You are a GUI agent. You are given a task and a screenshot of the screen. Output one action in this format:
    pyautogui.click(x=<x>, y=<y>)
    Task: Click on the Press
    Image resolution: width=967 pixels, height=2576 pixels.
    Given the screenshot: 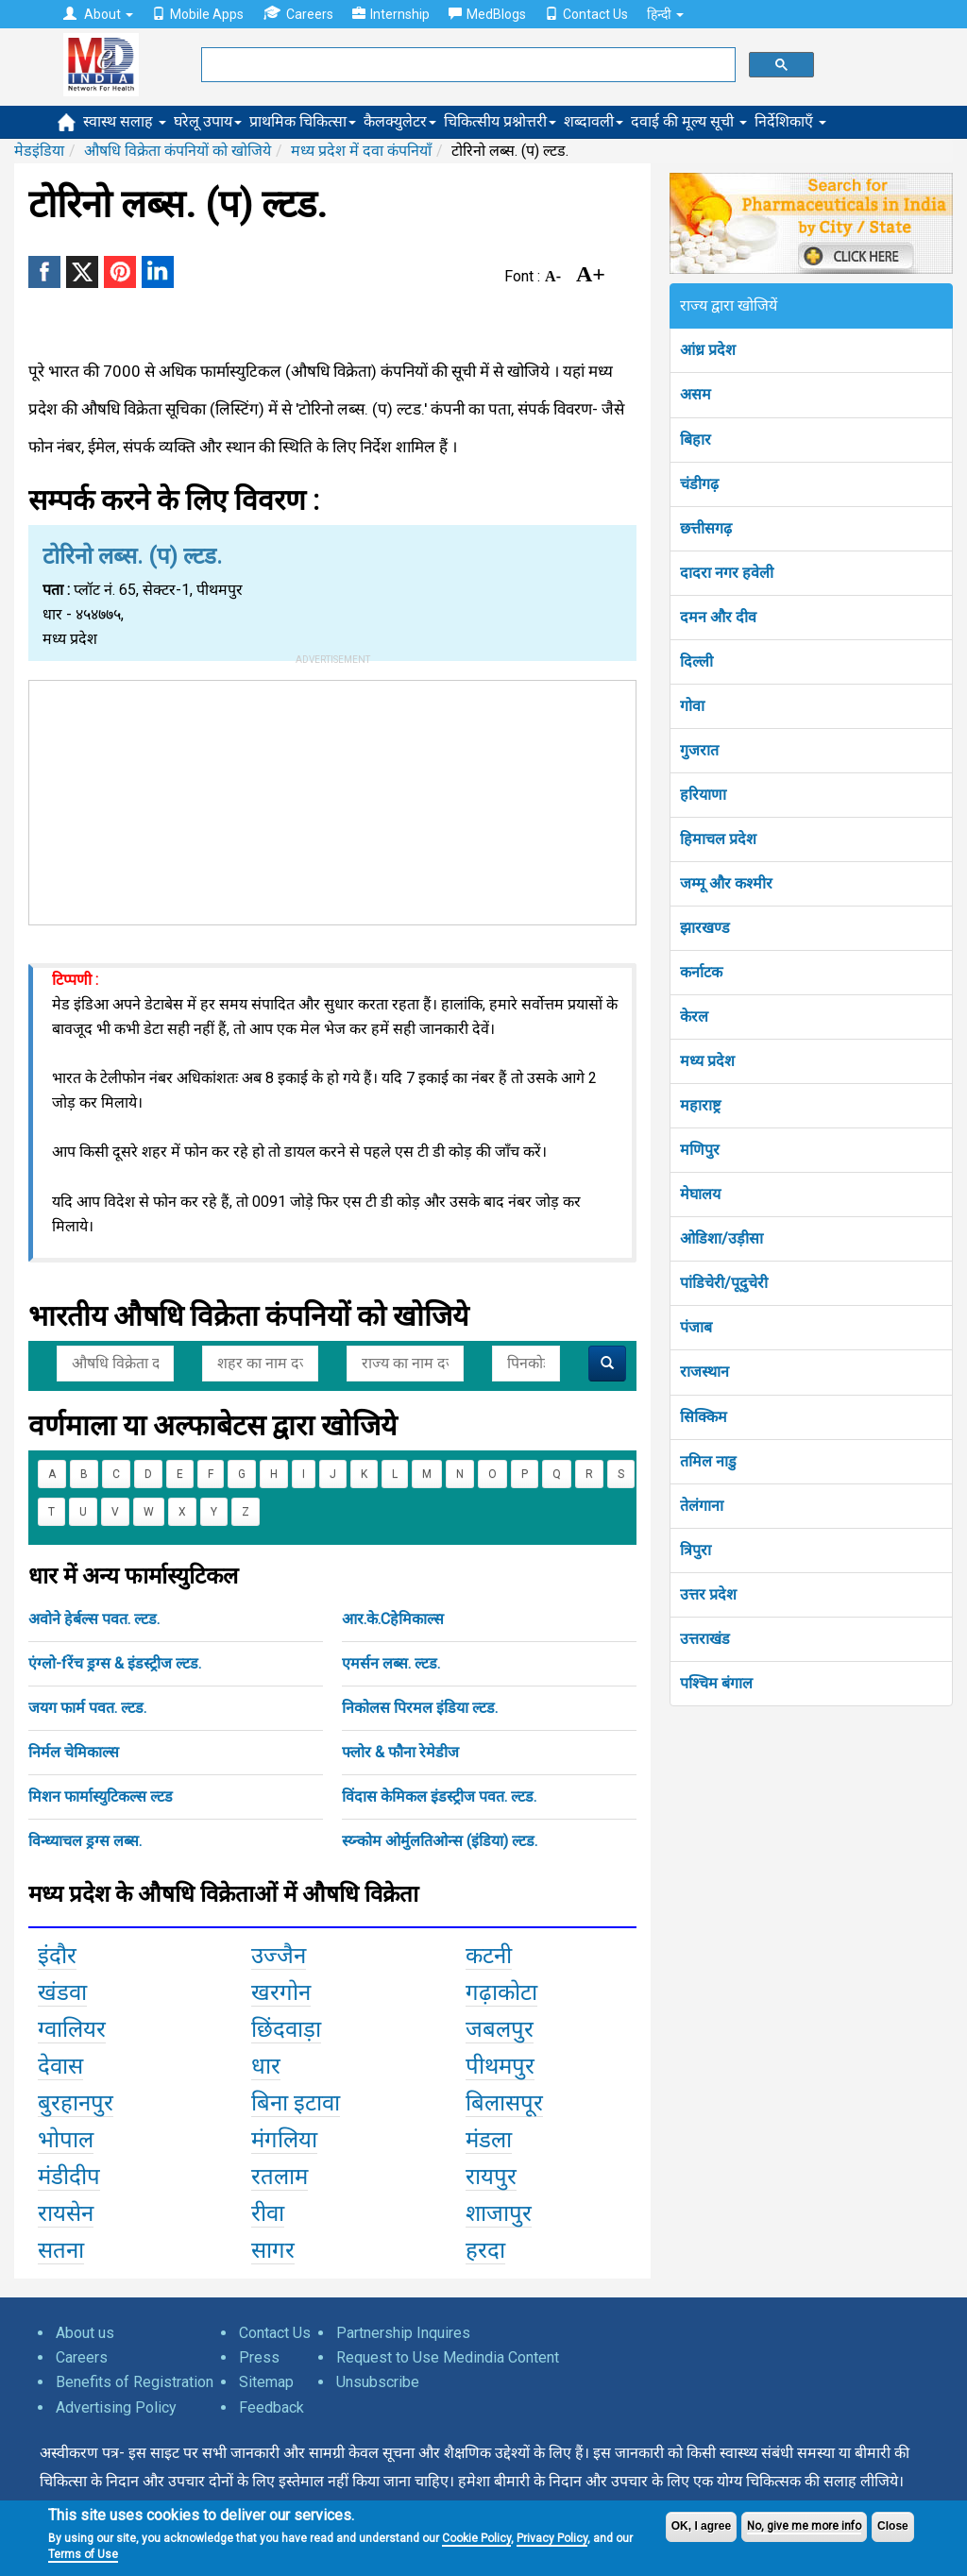 What is the action you would take?
    pyautogui.click(x=259, y=2357)
    